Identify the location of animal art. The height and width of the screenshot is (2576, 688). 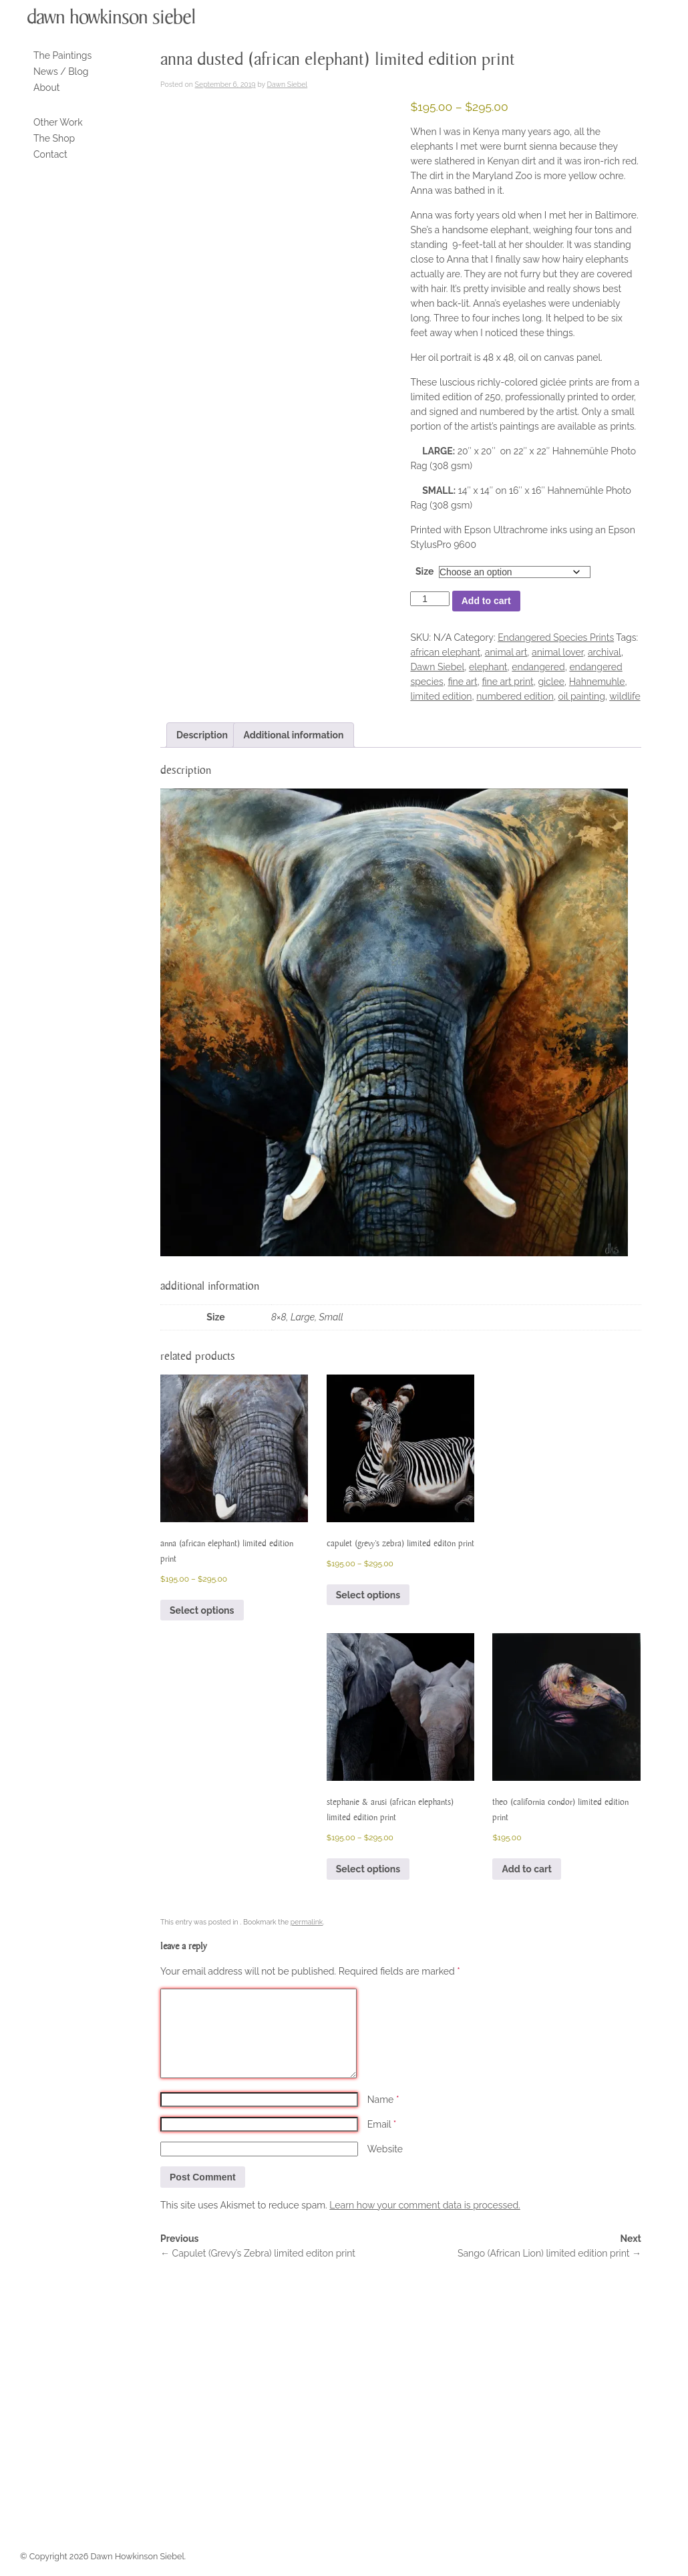
(506, 652).